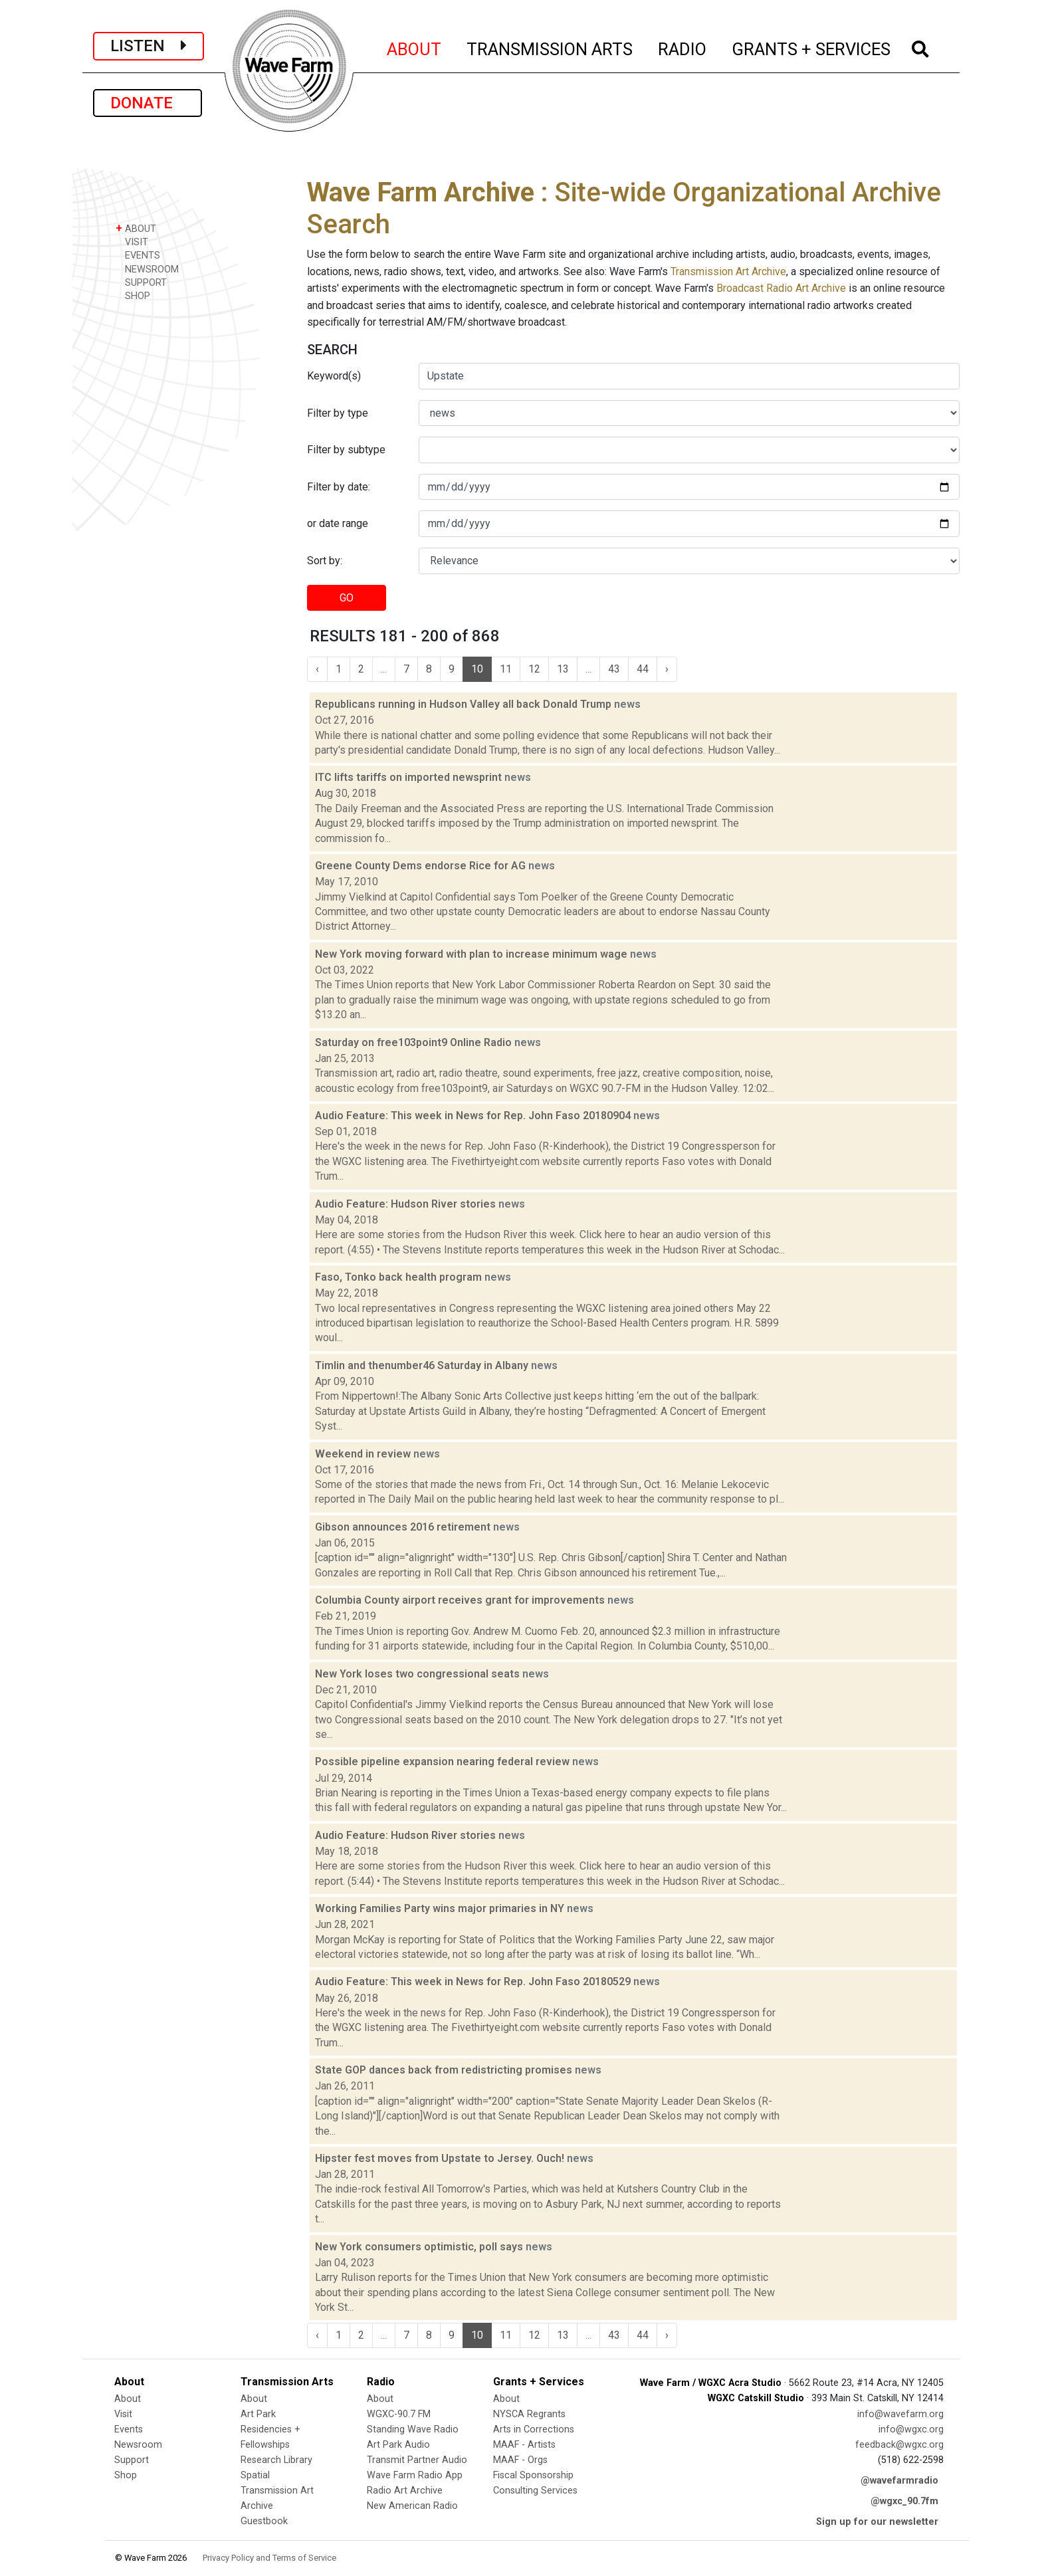 The height and width of the screenshot is (2576, 1042). I want to click on Transmit Partner Audio, so click(417, 2460).